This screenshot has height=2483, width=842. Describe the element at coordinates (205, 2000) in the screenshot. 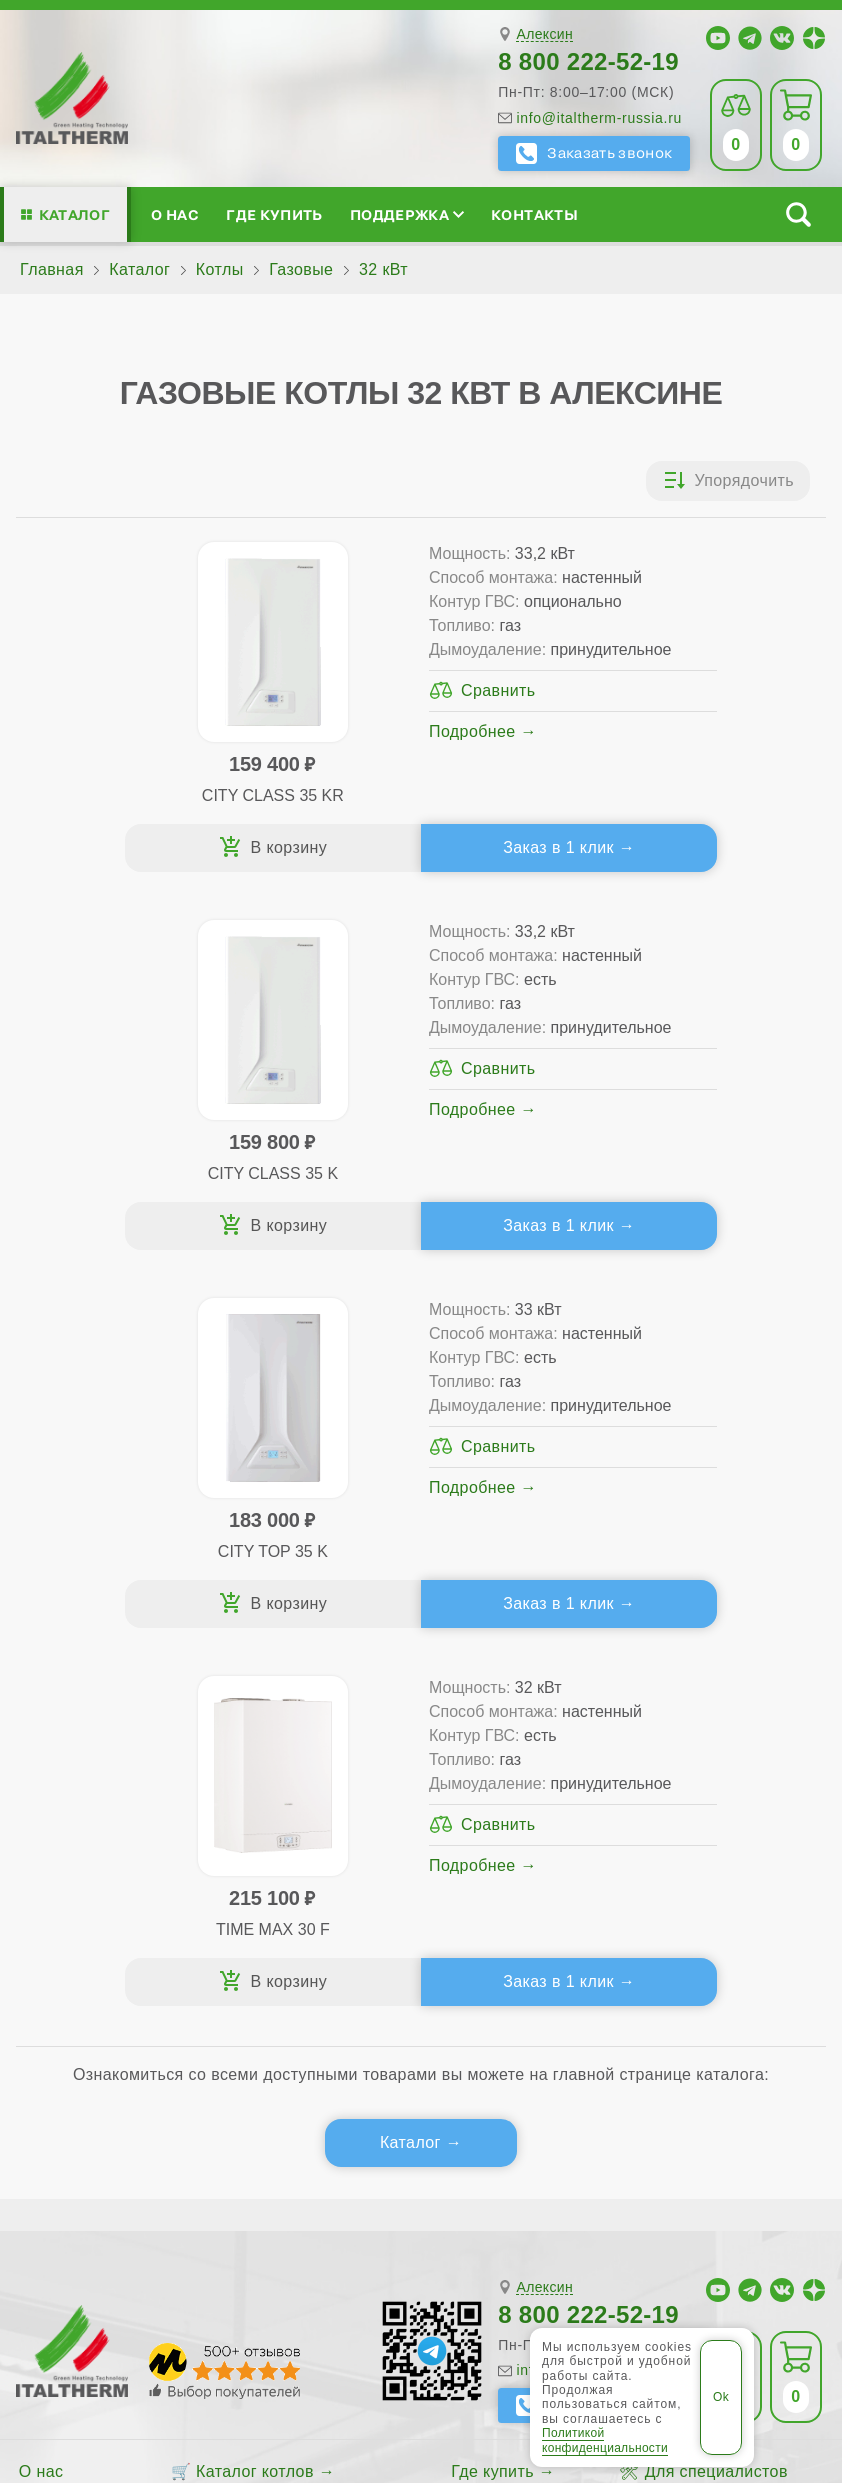

I see `Службу контроля качества` at that location.